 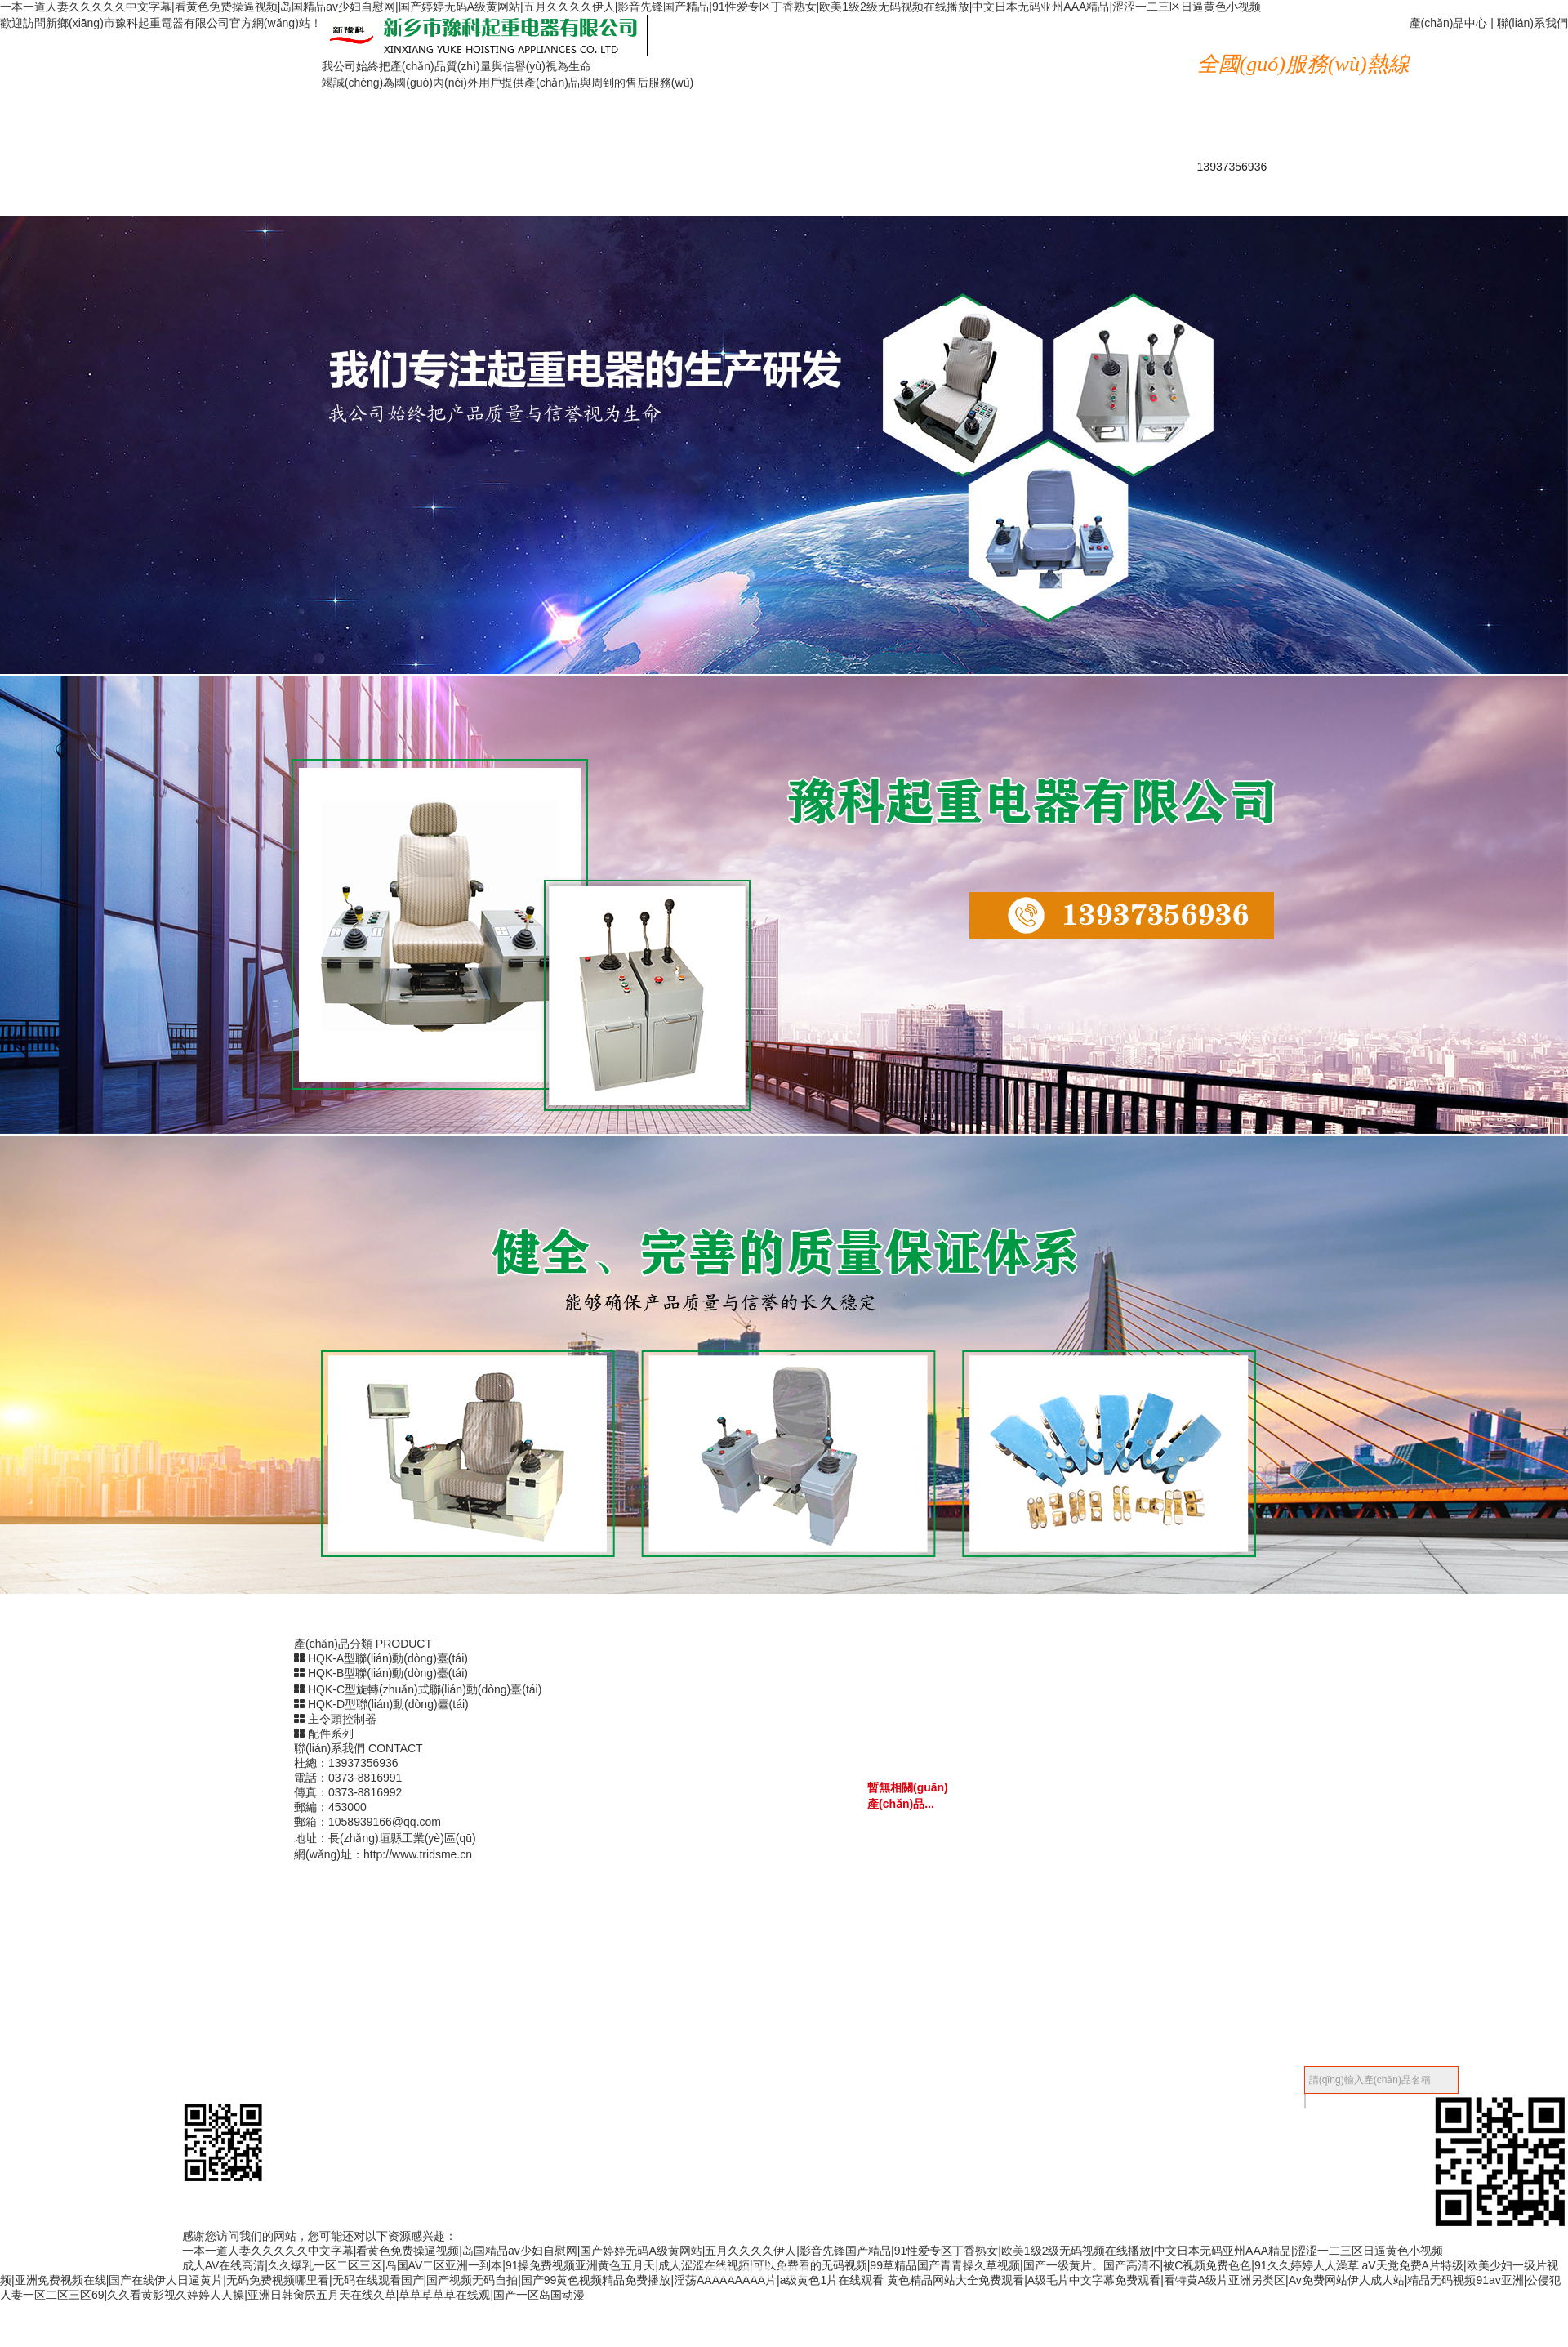 What do you see at coordinates (335, 1718) in the screenshot?
I see `主令頭控制器` at bounding box center [335, 1718].